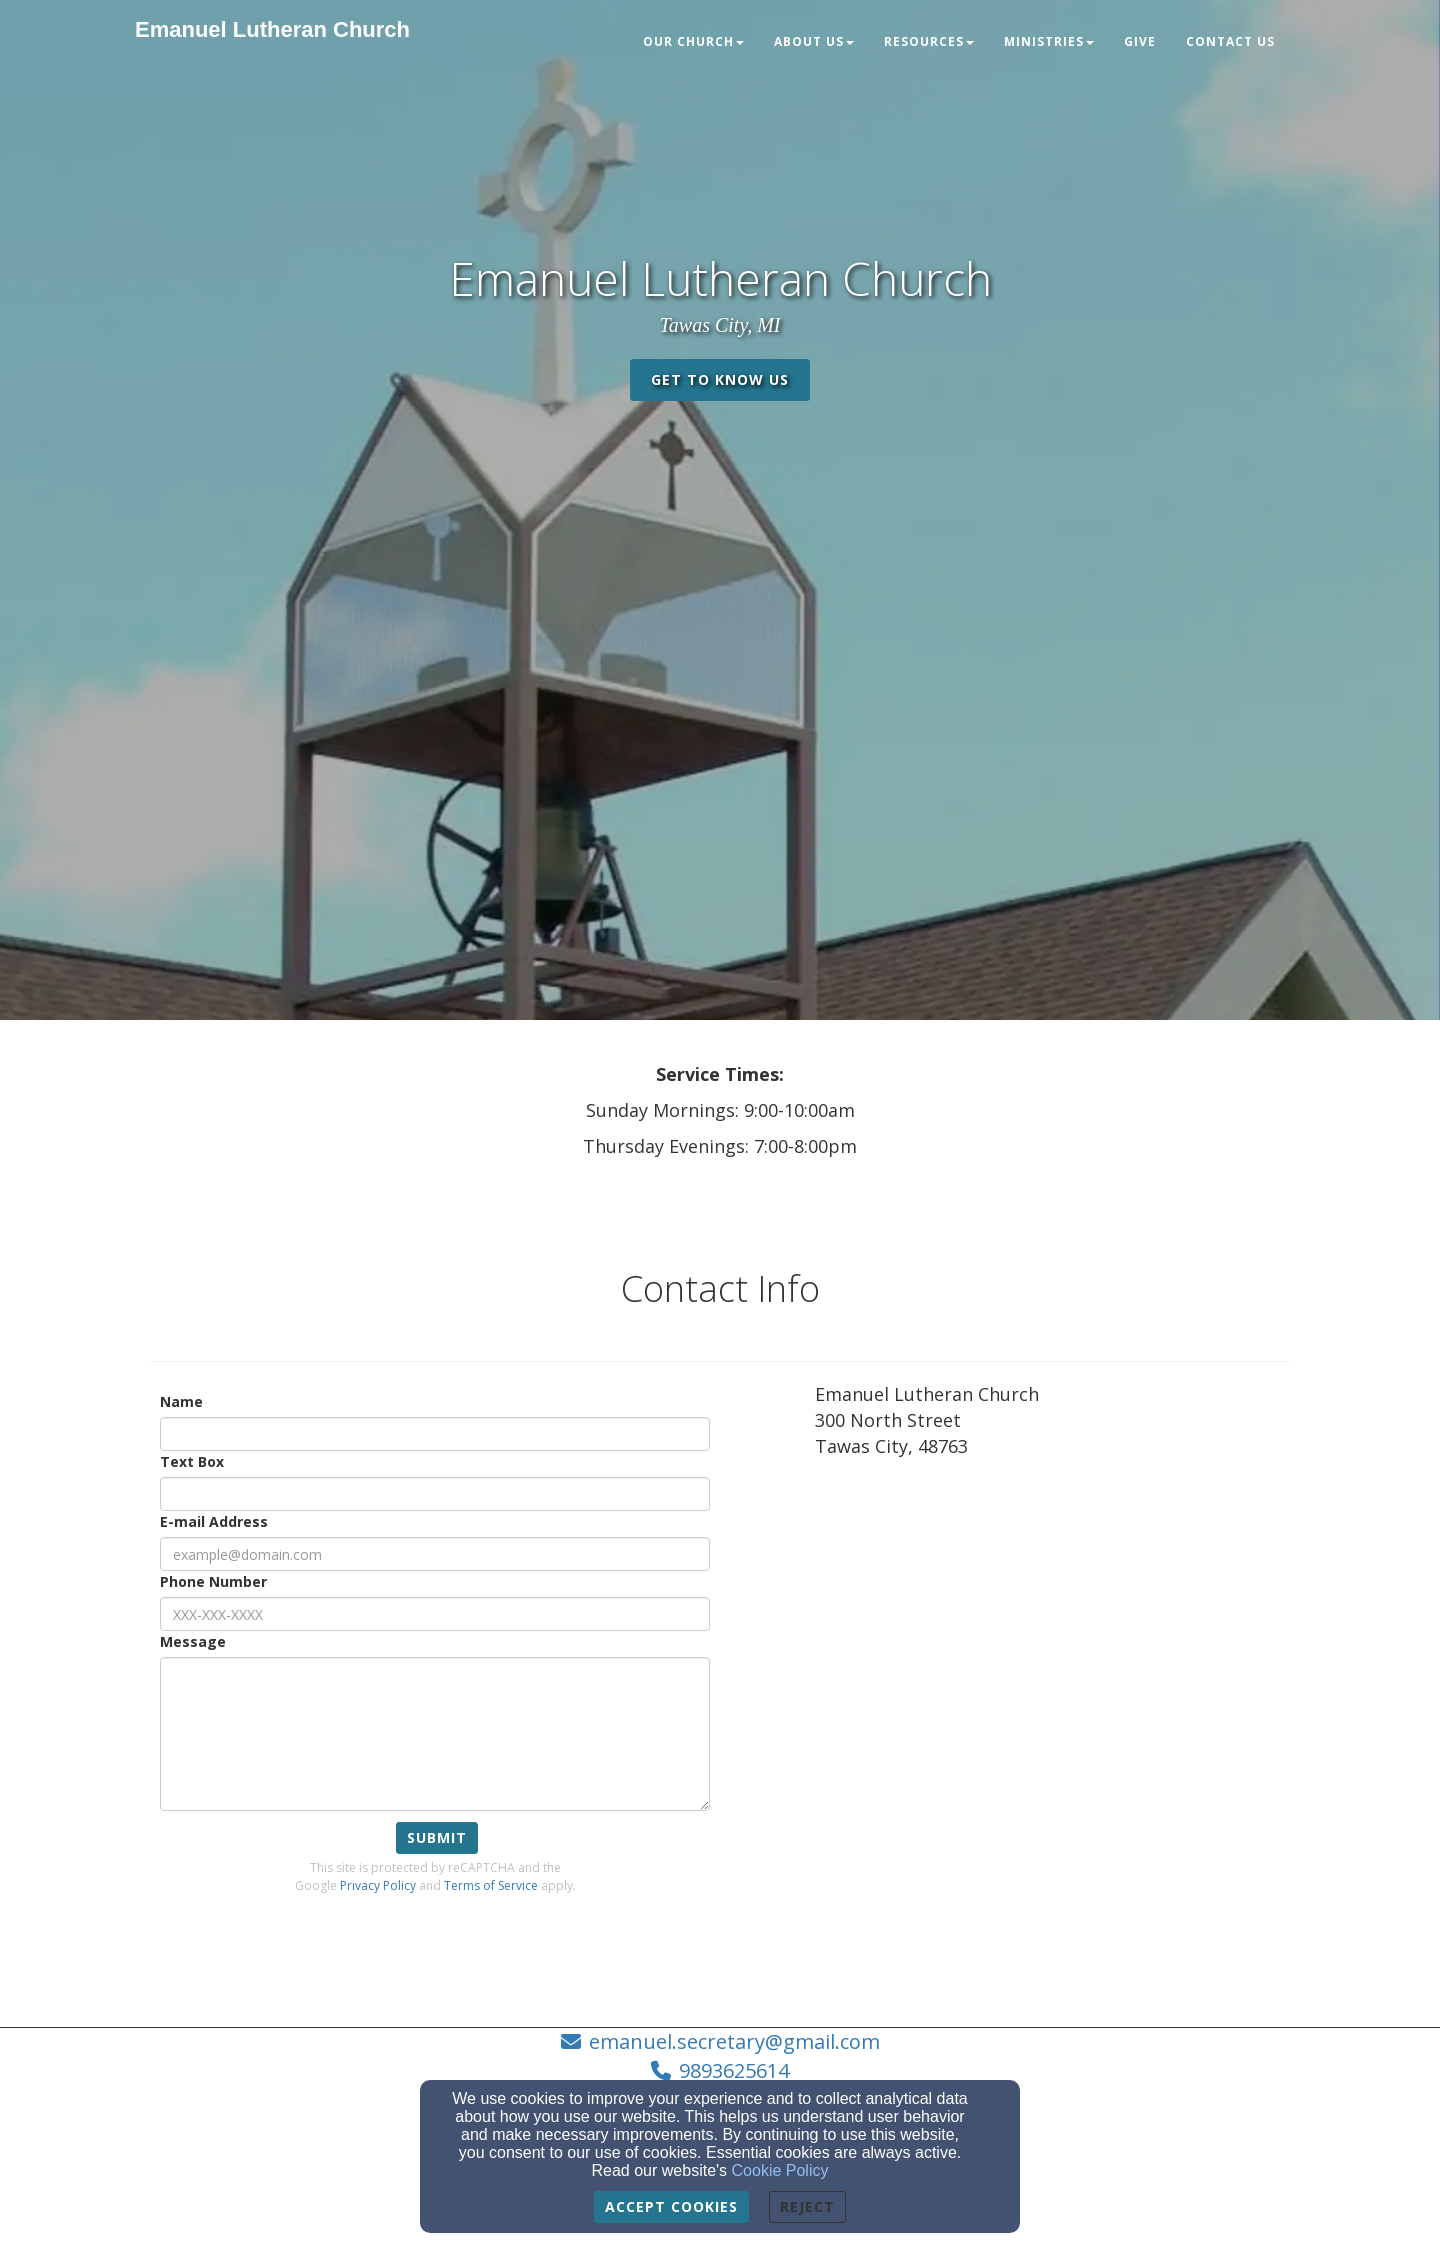 This screenshot has height=2243, width=1440. I want to click on E-mail Address, so click(214, 1521).